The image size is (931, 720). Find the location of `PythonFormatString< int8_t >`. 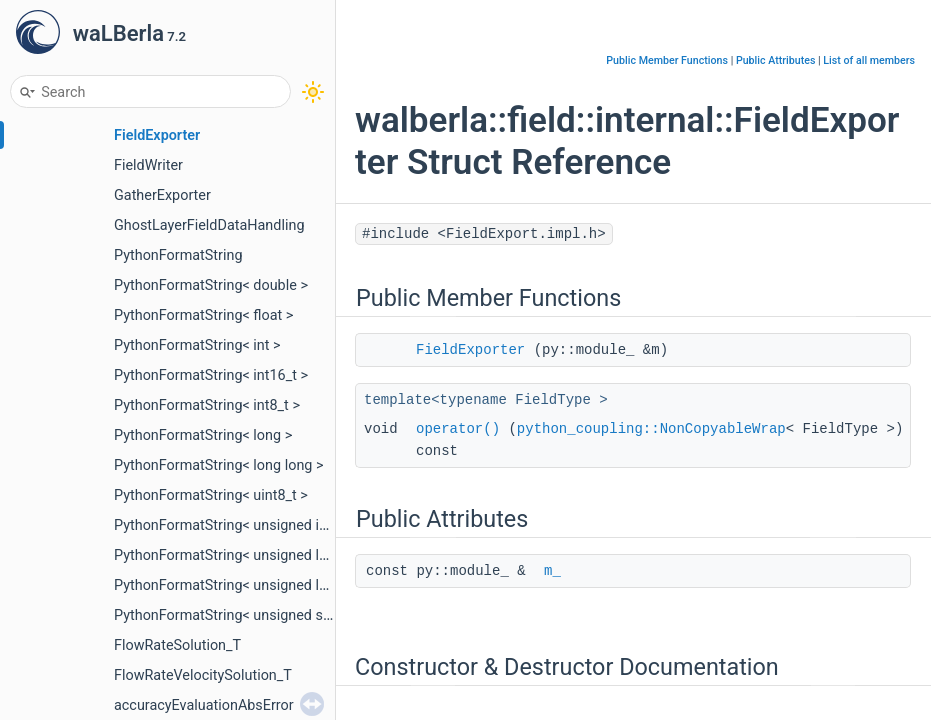

PythonFormatString< int8_t > is located at coordinates (207, 405).